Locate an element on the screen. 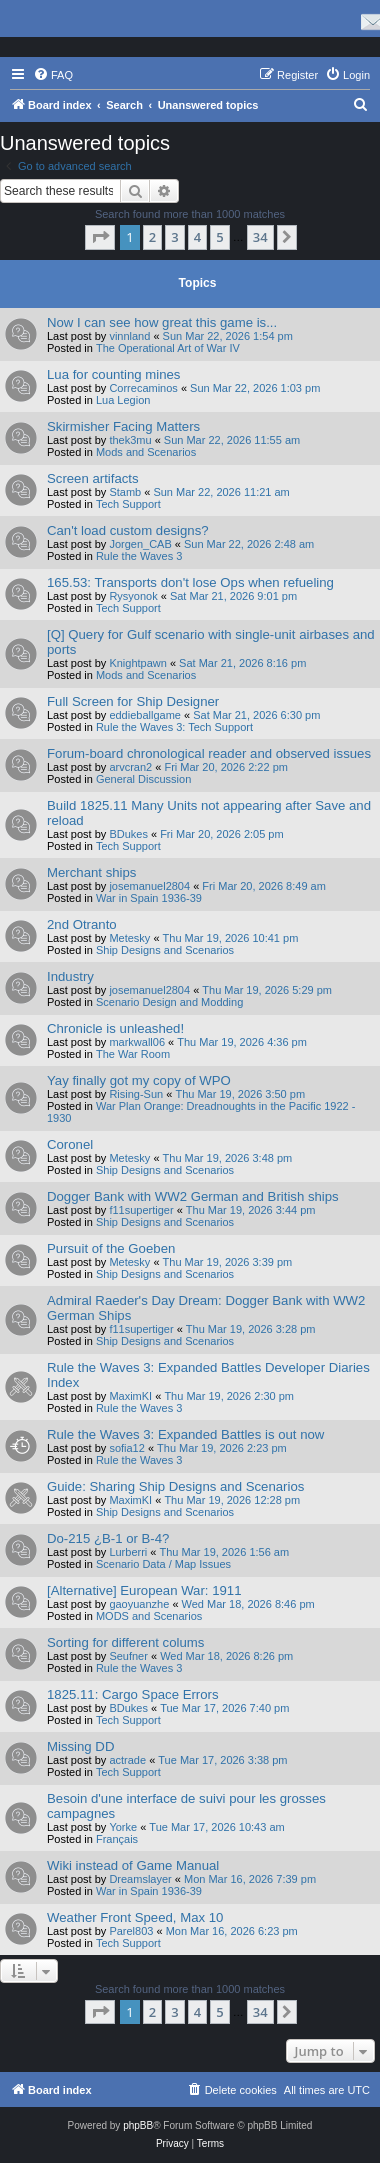  actrade is located at coordinates (127, 1760).